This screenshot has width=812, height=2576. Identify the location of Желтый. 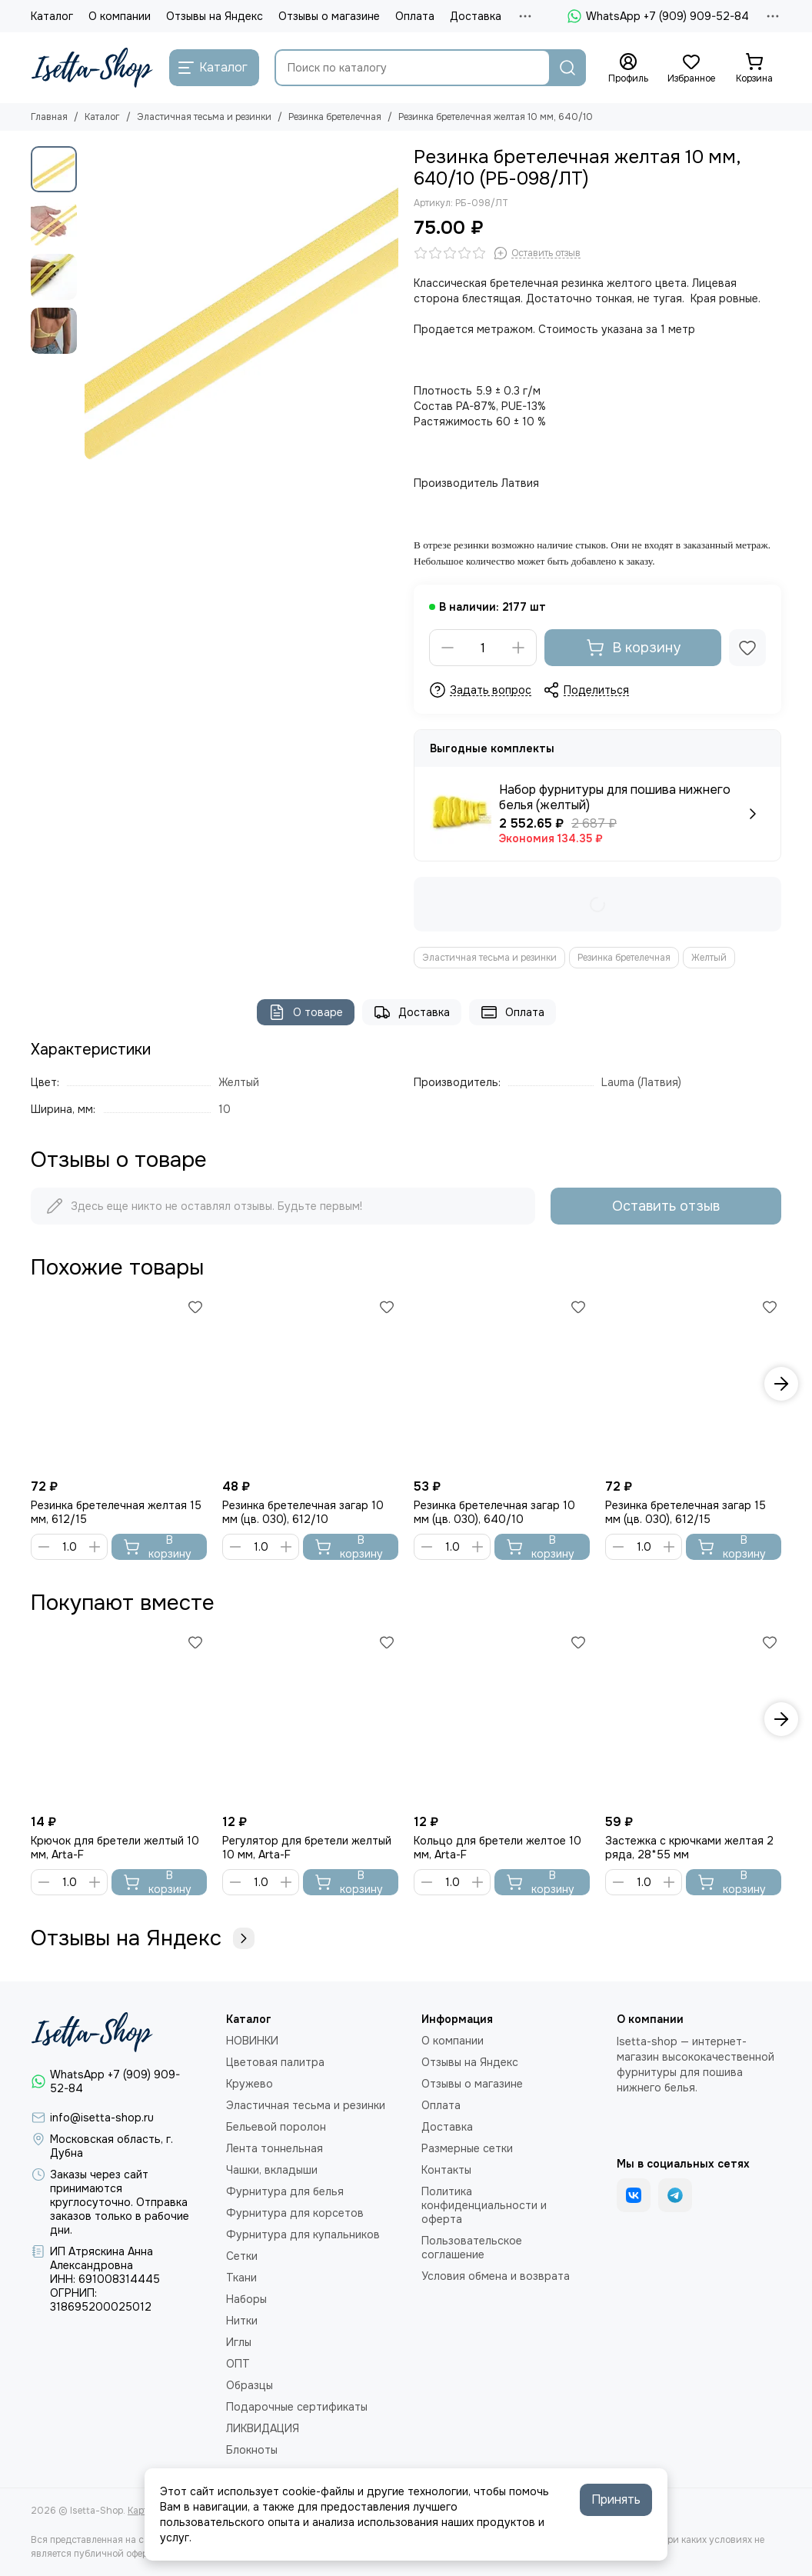
(709, 957).